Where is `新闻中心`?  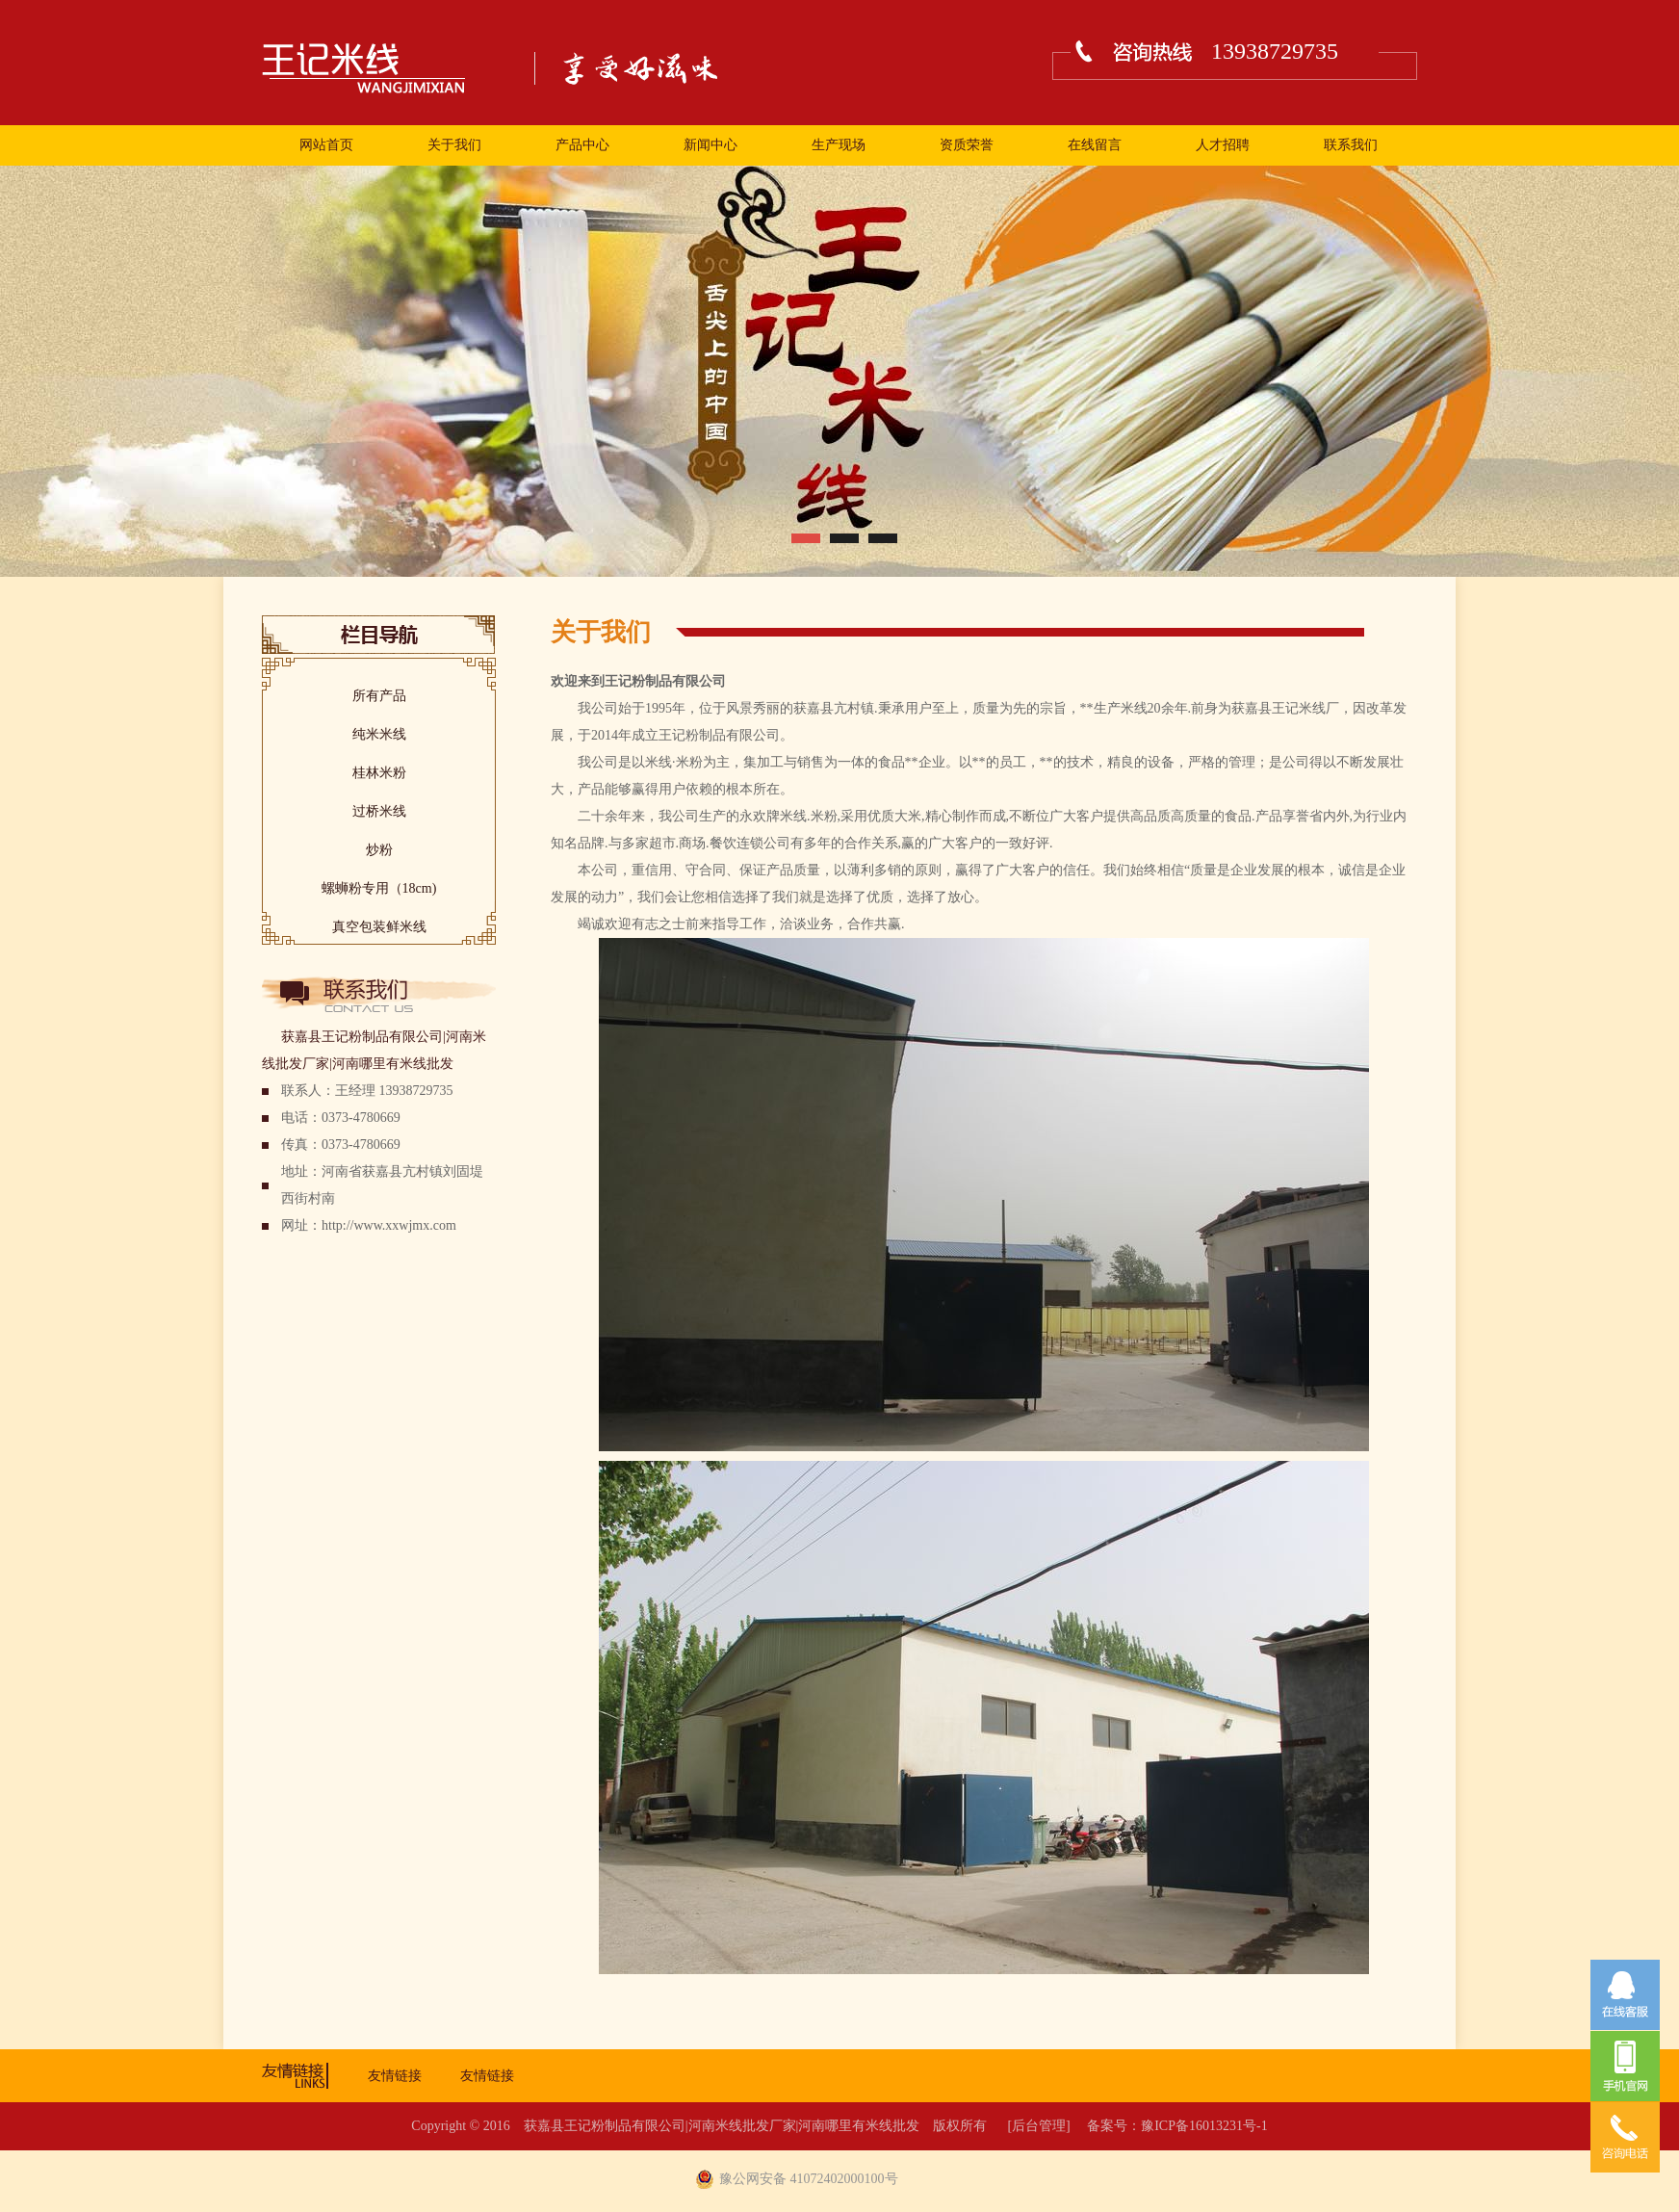
新闻中心 is located at coordinates (710, 145).